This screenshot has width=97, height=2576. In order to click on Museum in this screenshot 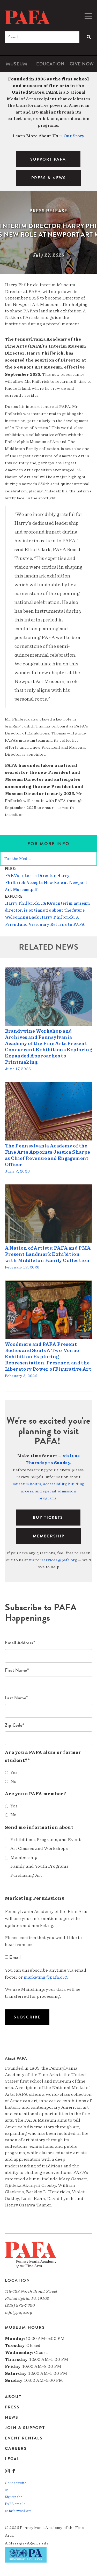, I will do `click(16, 63)`.